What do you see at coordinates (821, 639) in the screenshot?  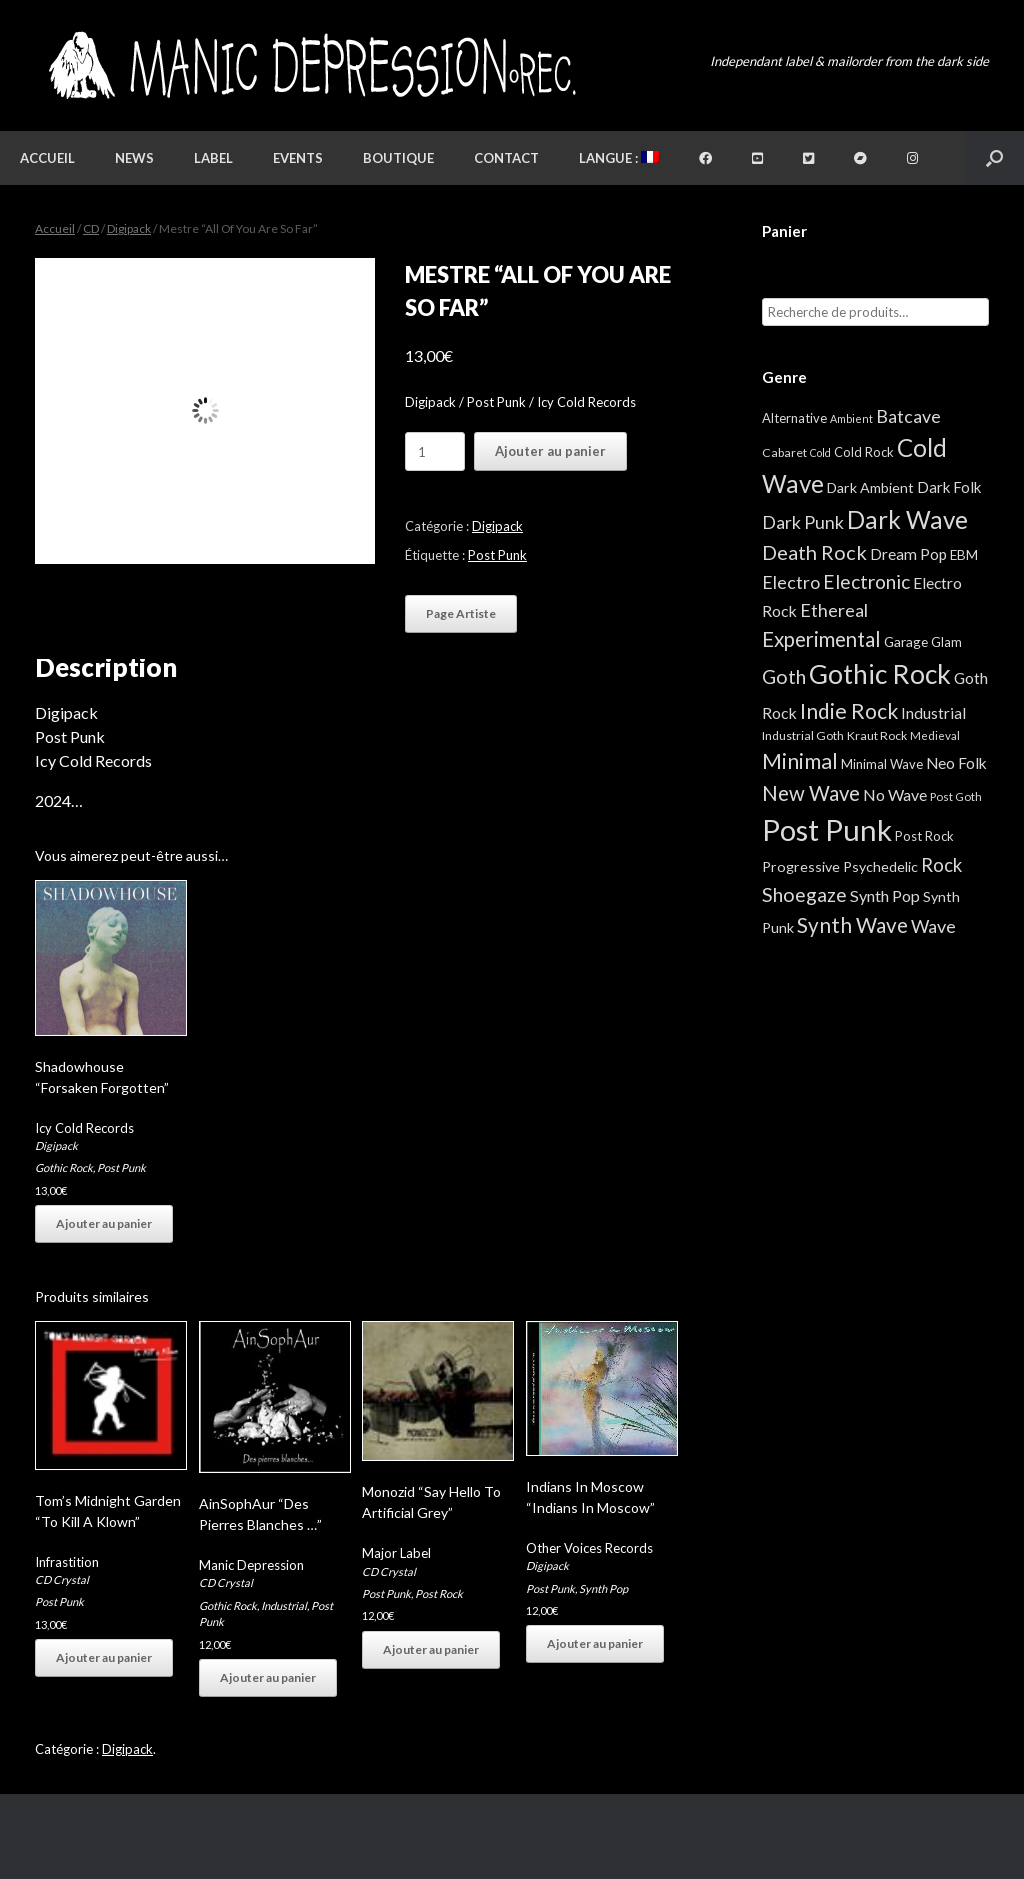 I see `Experimental [Experimental (59 éléments)]` at bounding box center [821, 639].